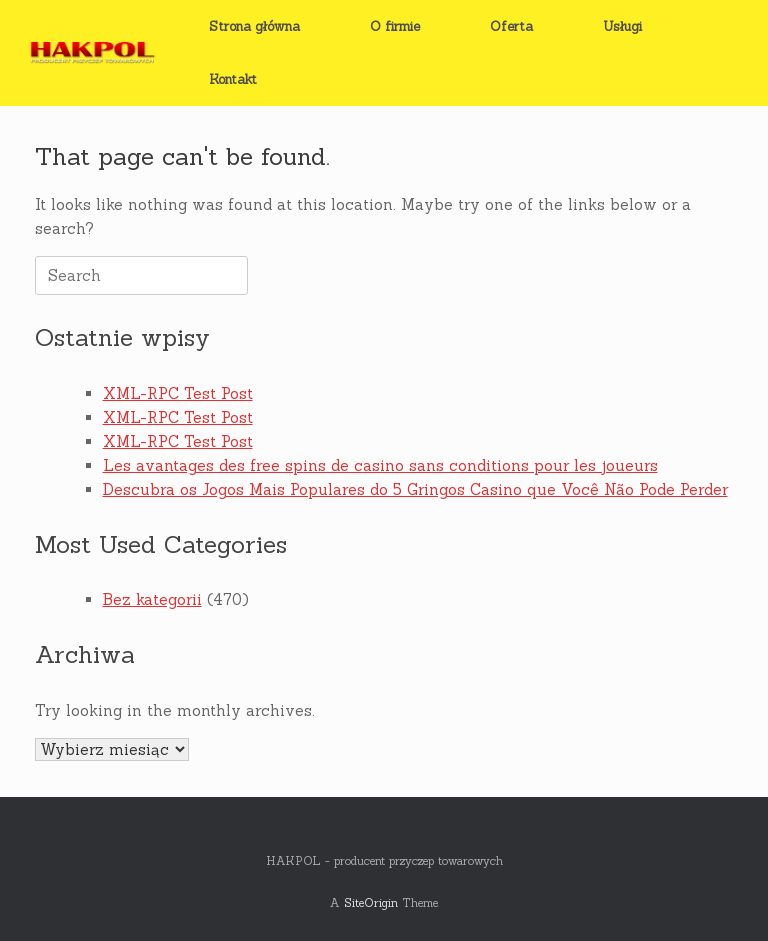 The image size is (768, 941). What do you see at coordinates (371, 902) in the screenshot?
I see `SiteOrigin` at bounding box center [371, 902].